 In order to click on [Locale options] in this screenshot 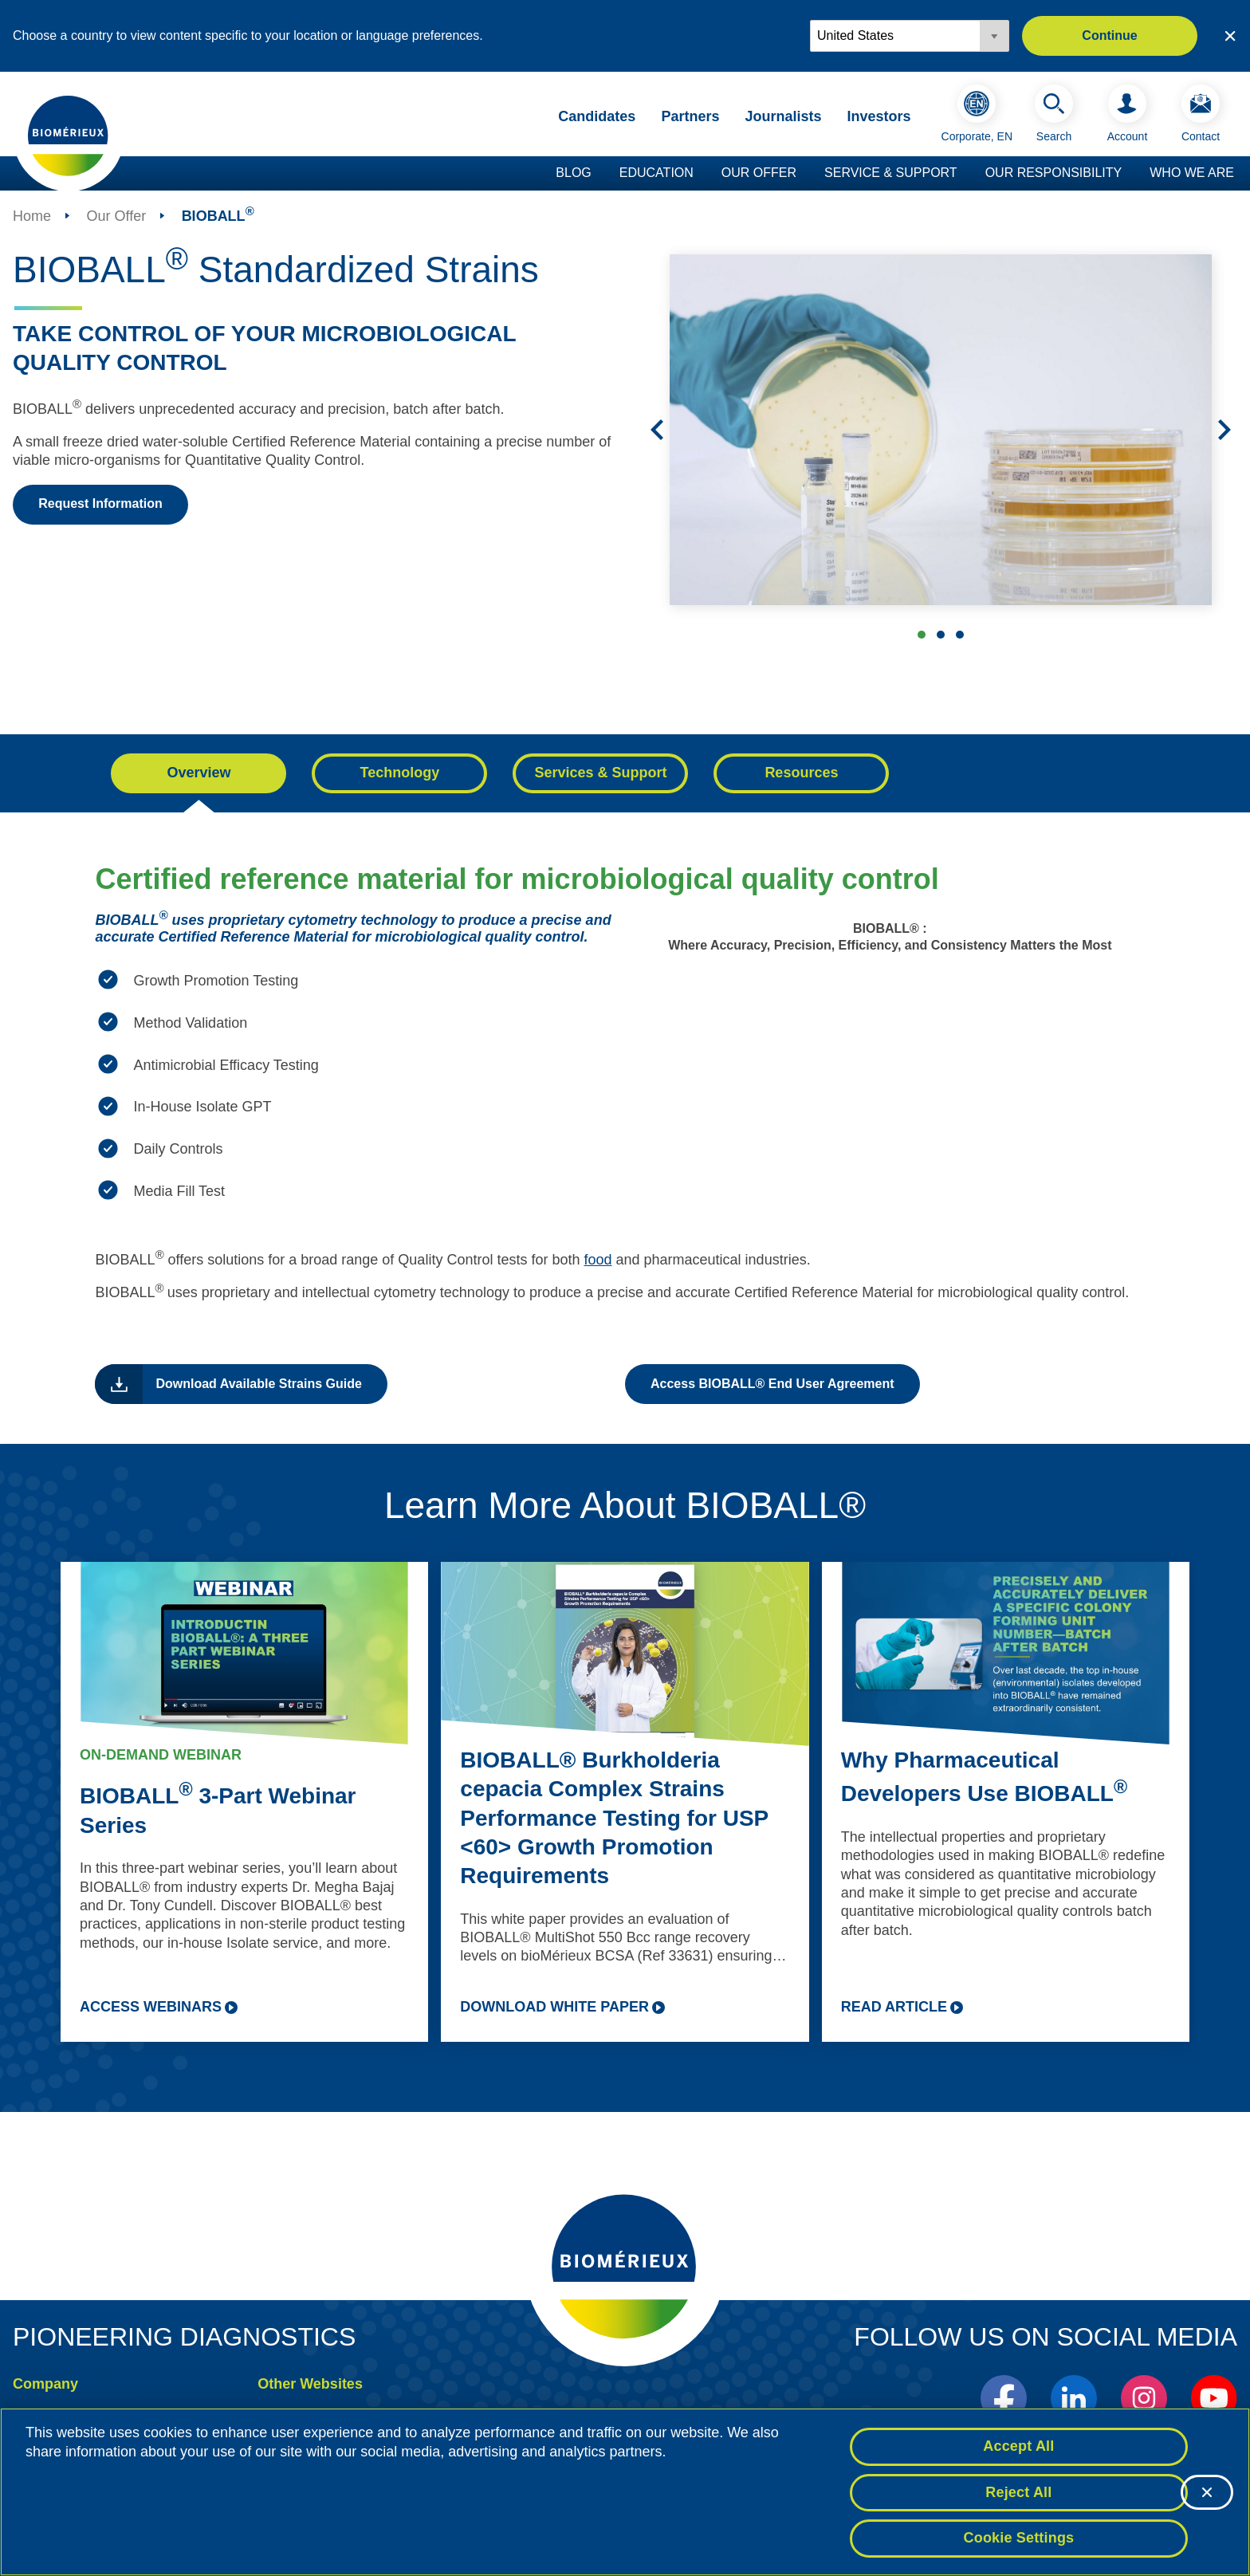, I will do `click(909, 36)`.